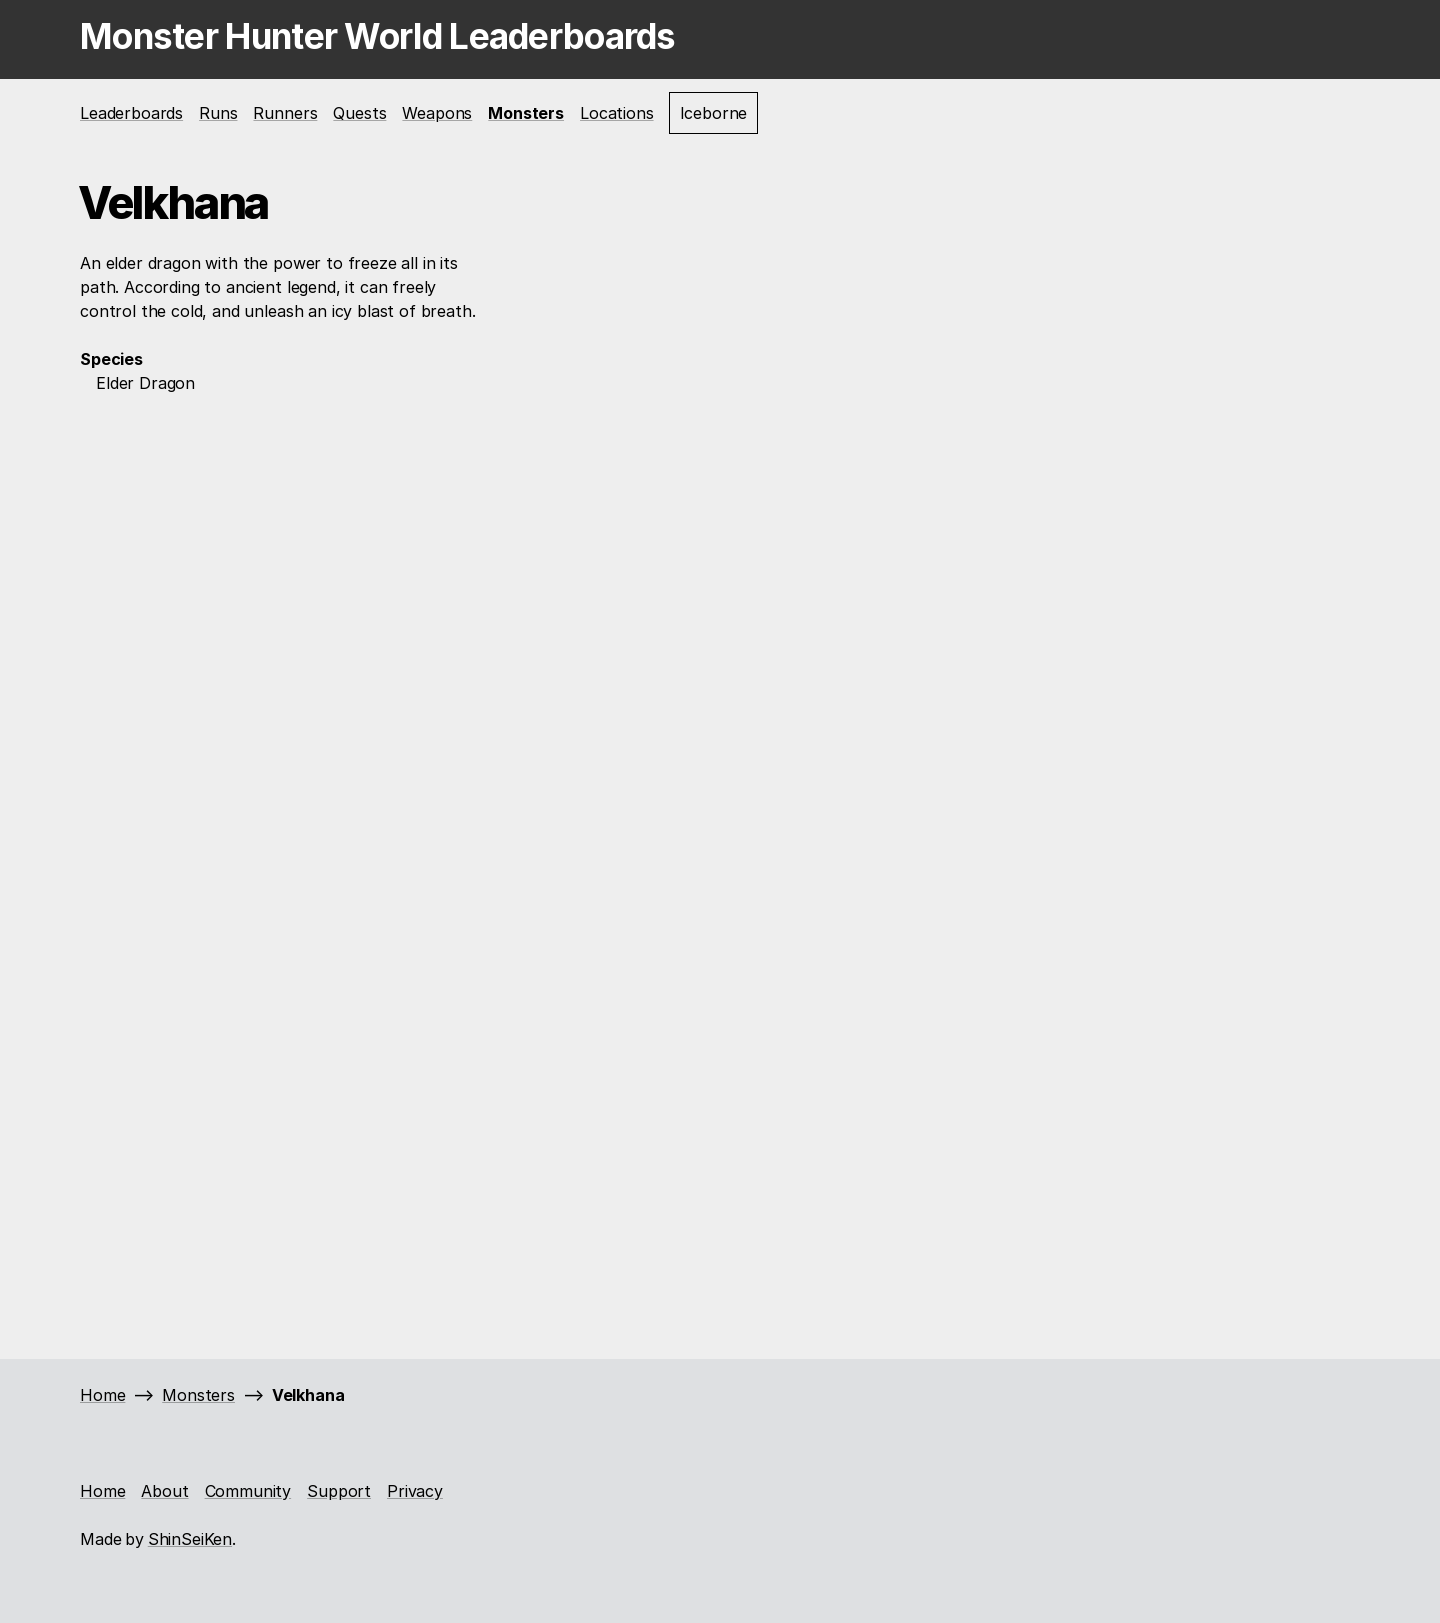 The image size is (1440, 1623). I want to click on Locations, so click(617, 113).